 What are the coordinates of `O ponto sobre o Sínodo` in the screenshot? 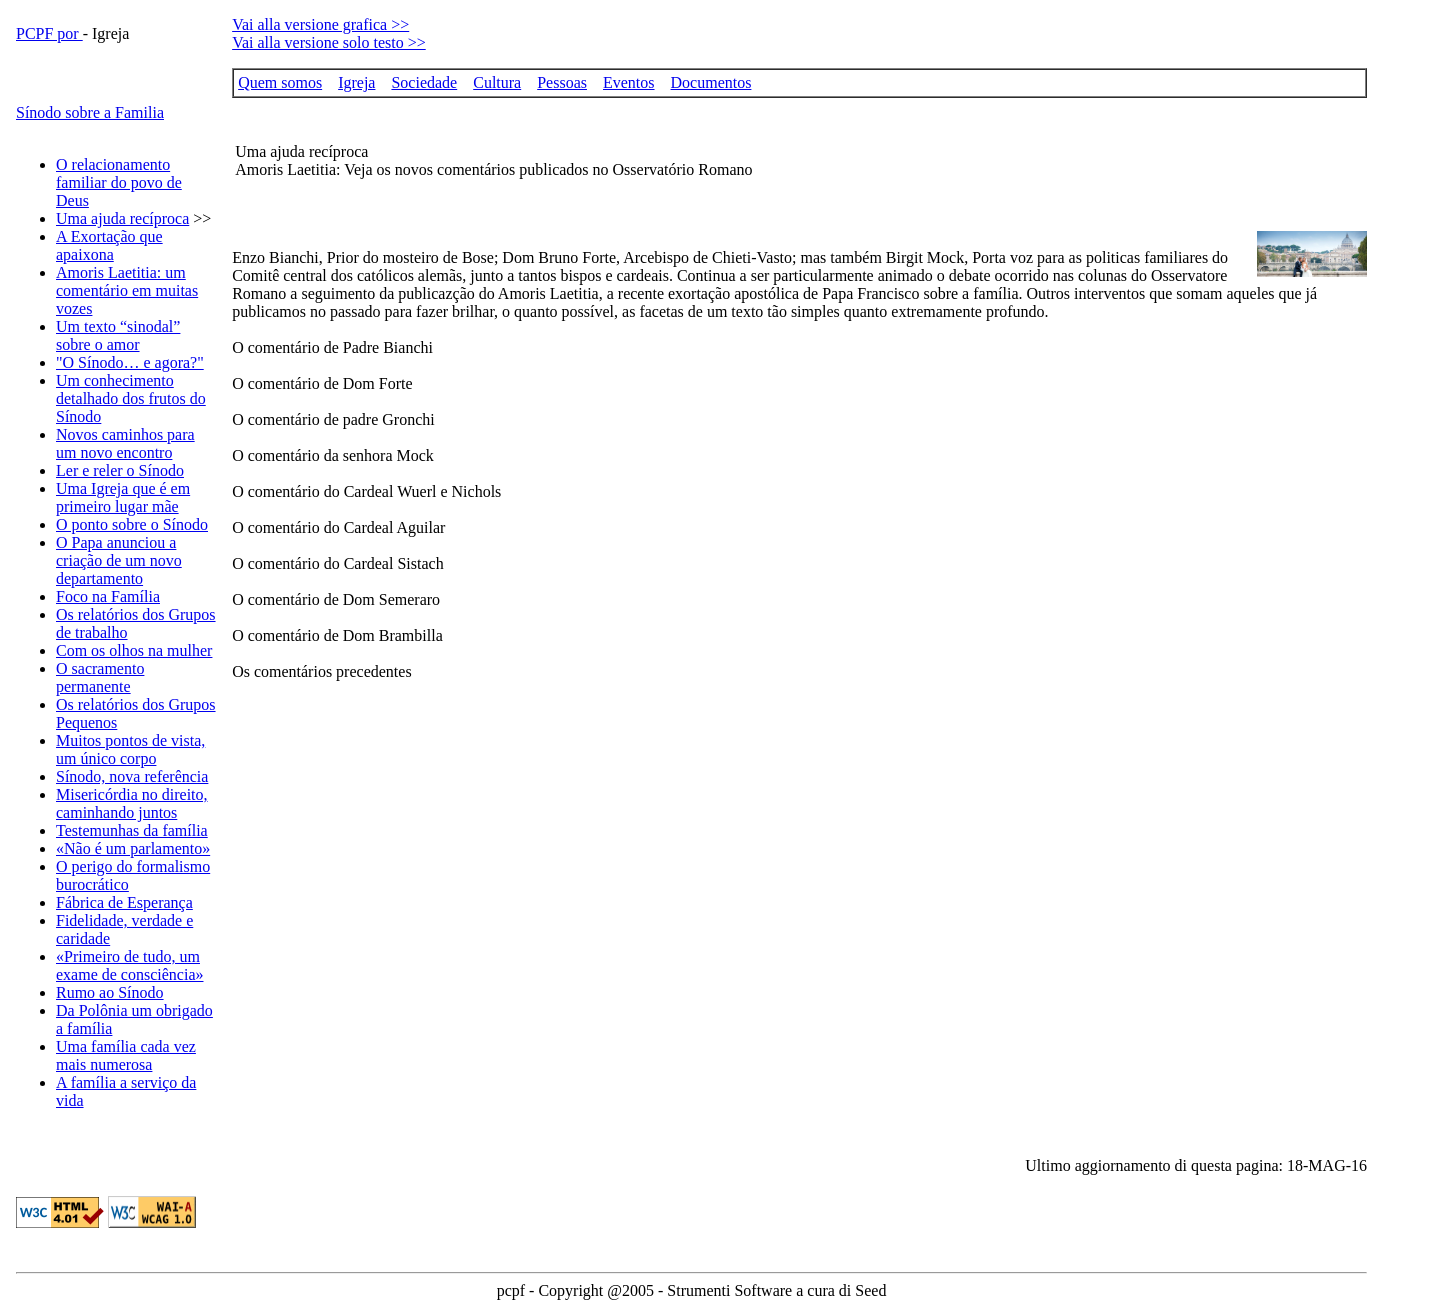 It's located at (132, 524).